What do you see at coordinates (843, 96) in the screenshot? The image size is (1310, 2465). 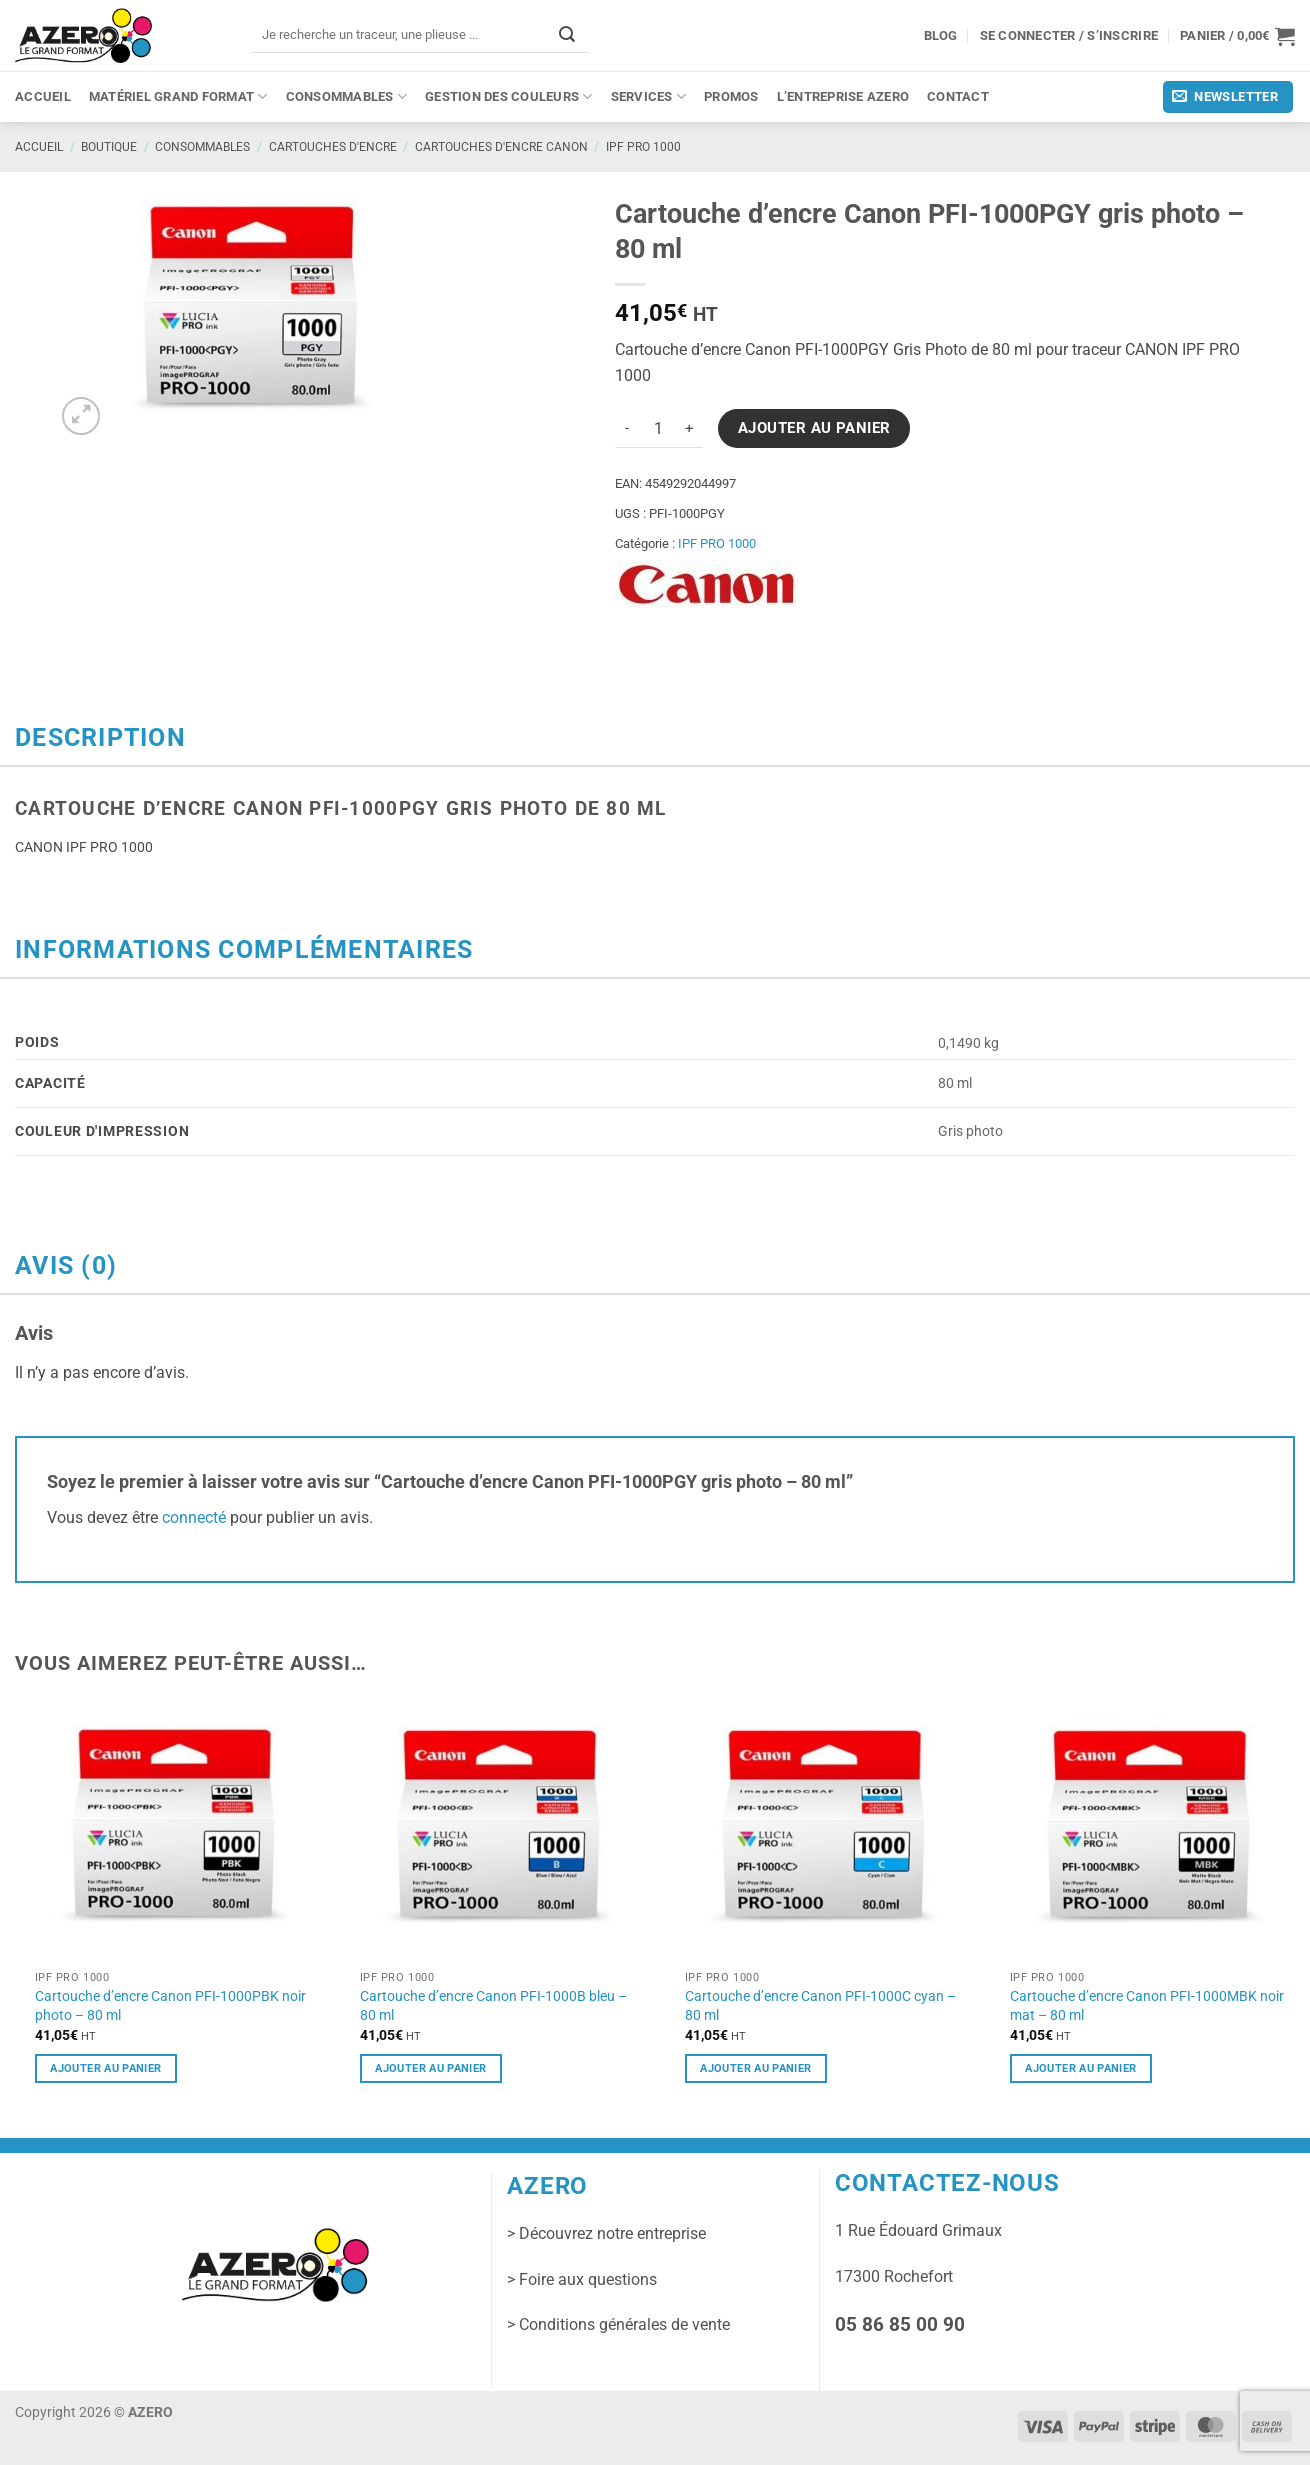 I see `L’entreprise Azero` at bounding box center [843, 96].